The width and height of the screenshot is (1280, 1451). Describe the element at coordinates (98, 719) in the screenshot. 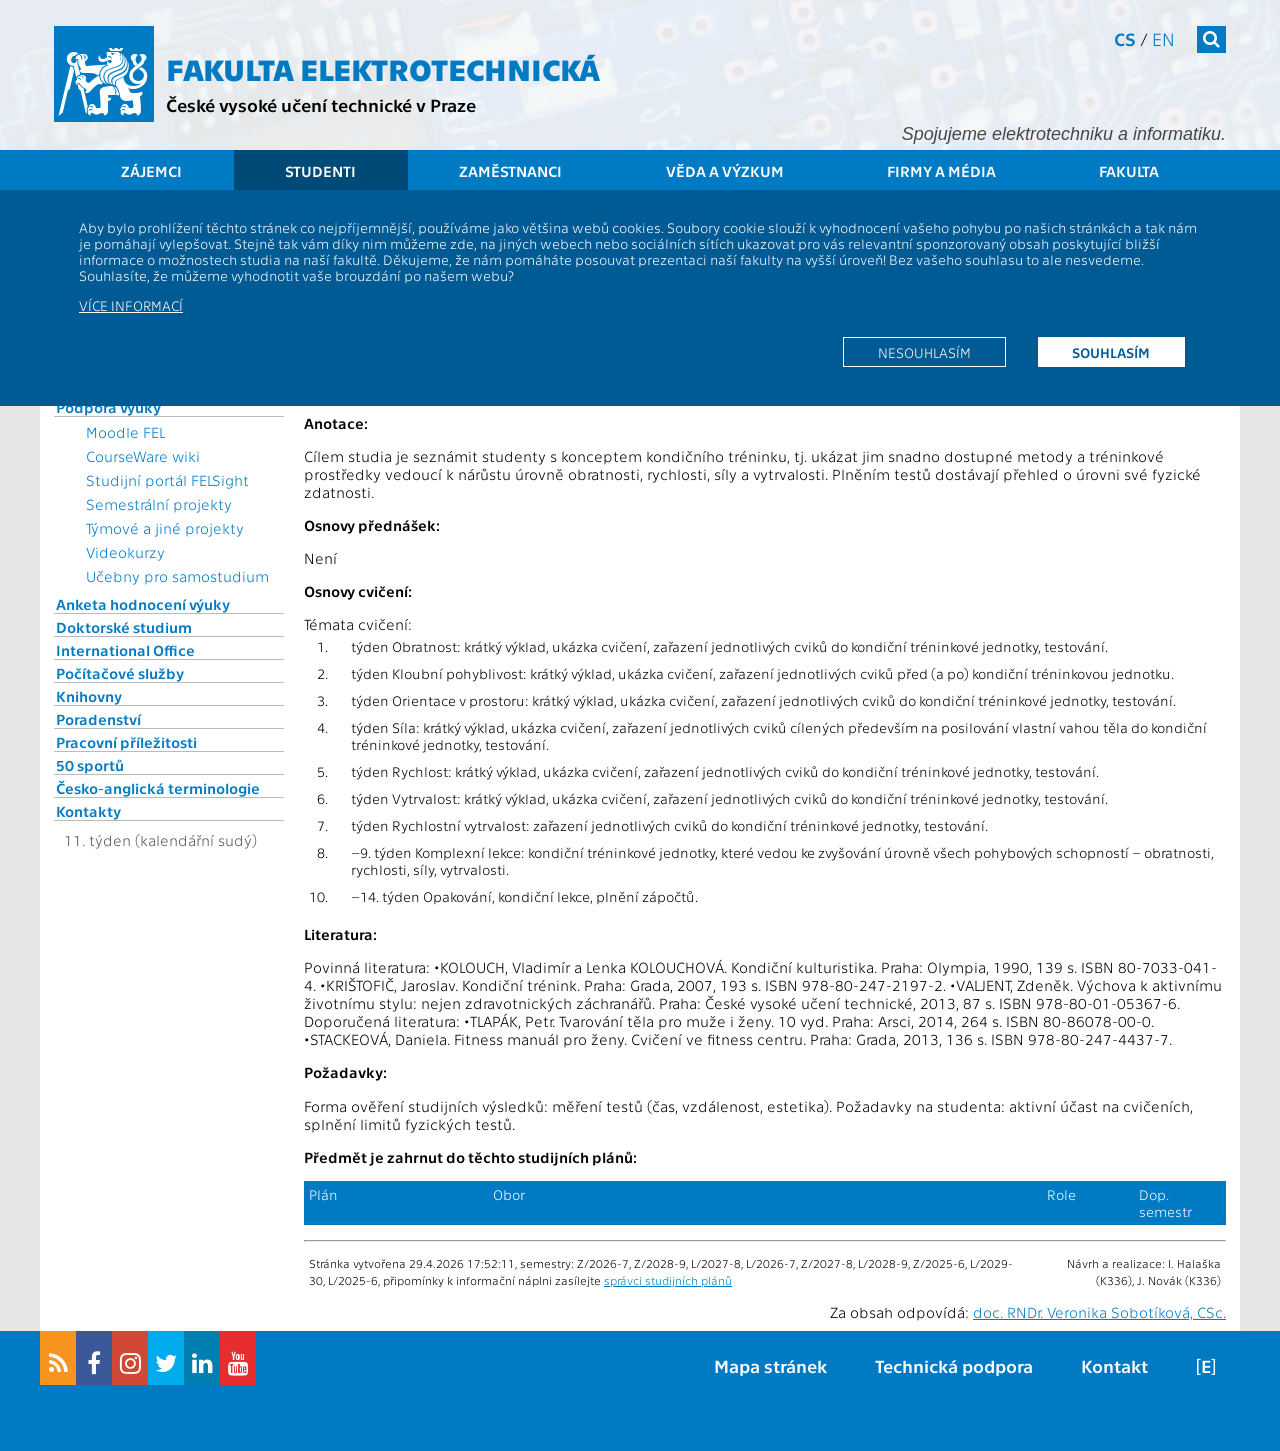

I see `Poradenství` at that location.